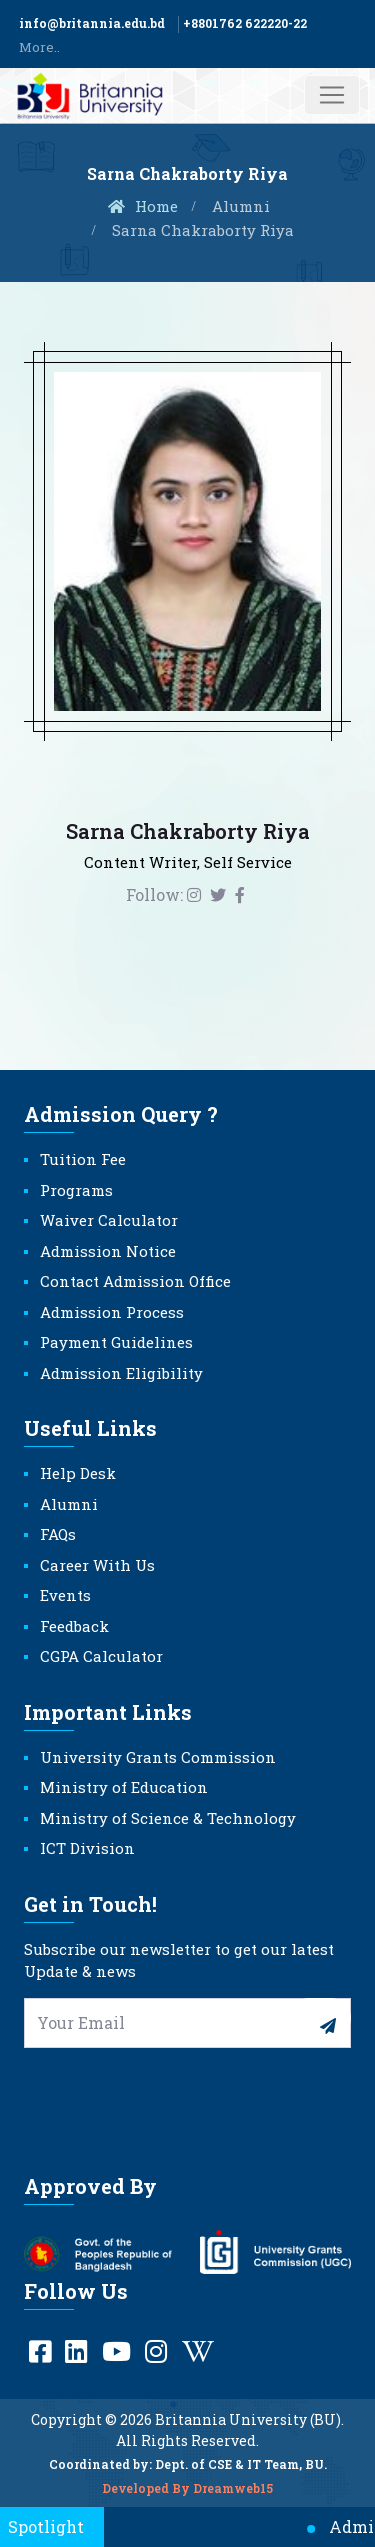 This screenshot has width=375, height=2547. What do you see at coordinates (83, 1159) in the screenshot?
I see `Tuition Fee` at bounding box center [83, 1159].